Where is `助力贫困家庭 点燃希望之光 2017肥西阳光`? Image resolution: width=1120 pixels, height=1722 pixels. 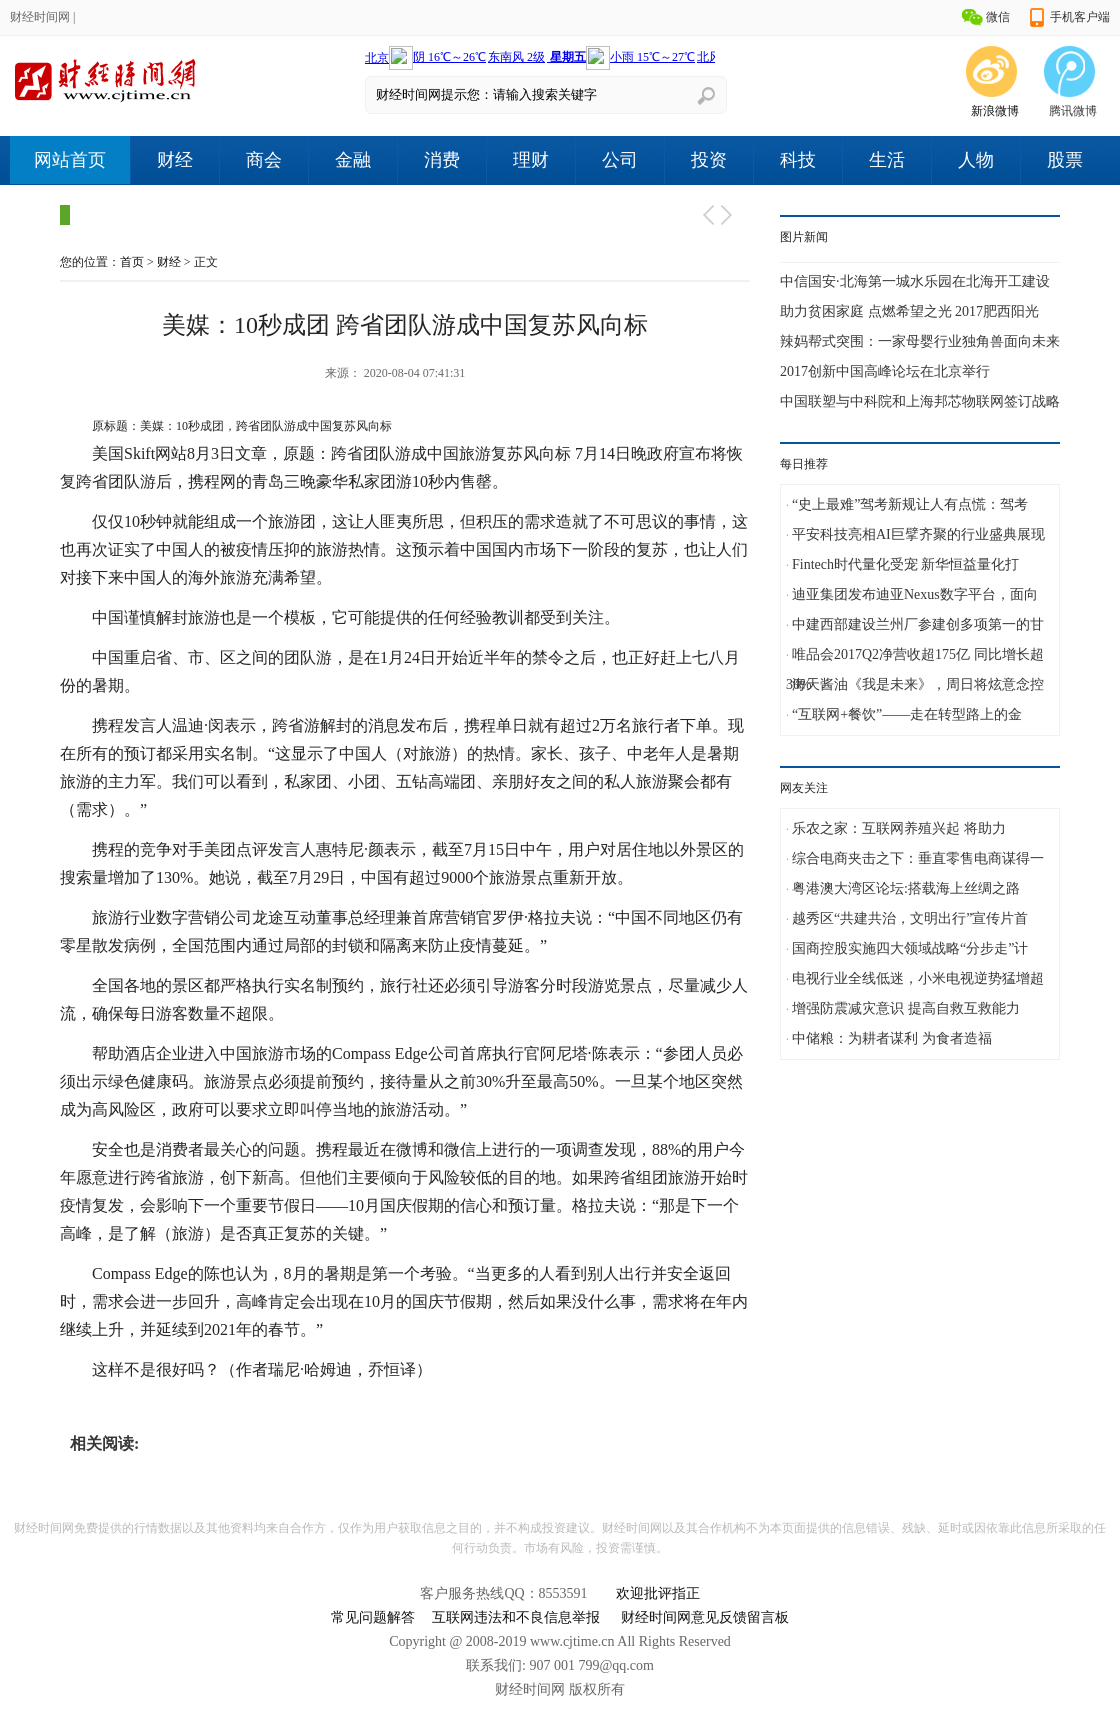
助力贫困家庭 点燃希望之光 2017肥西阳光 is located at coordinates (909, 311).